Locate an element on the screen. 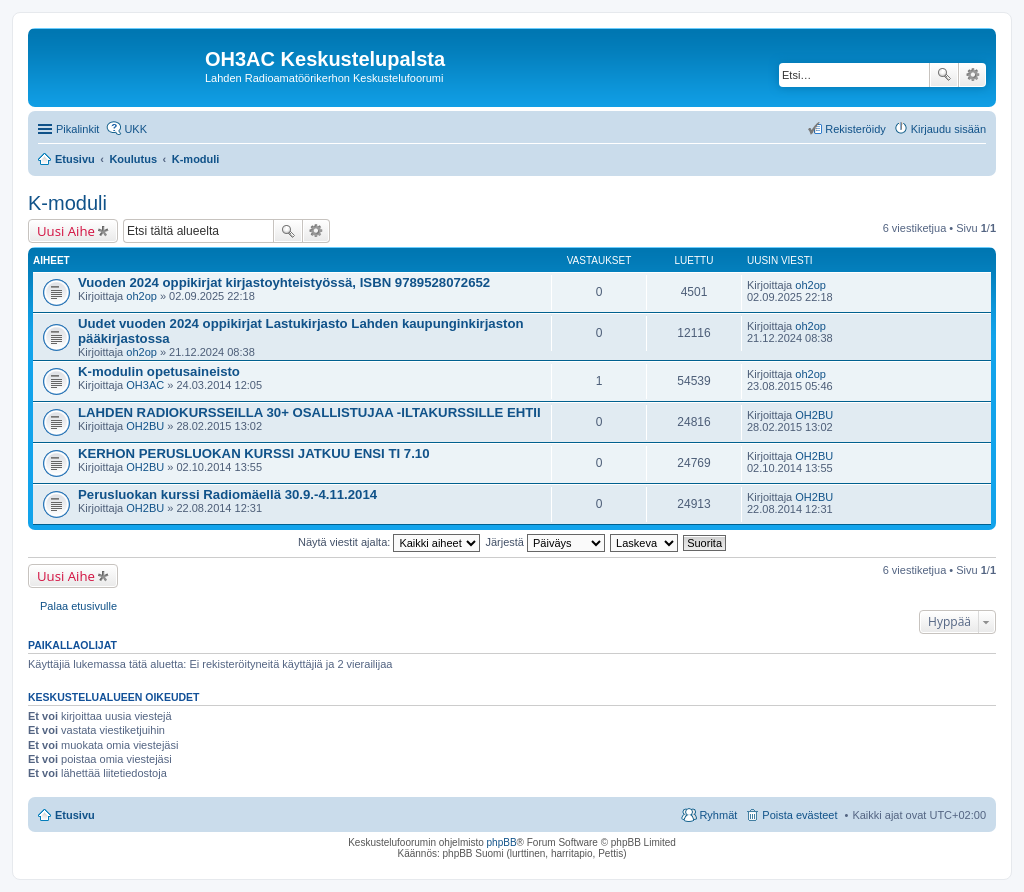  K-moduli is located at coordinates (67, 203).